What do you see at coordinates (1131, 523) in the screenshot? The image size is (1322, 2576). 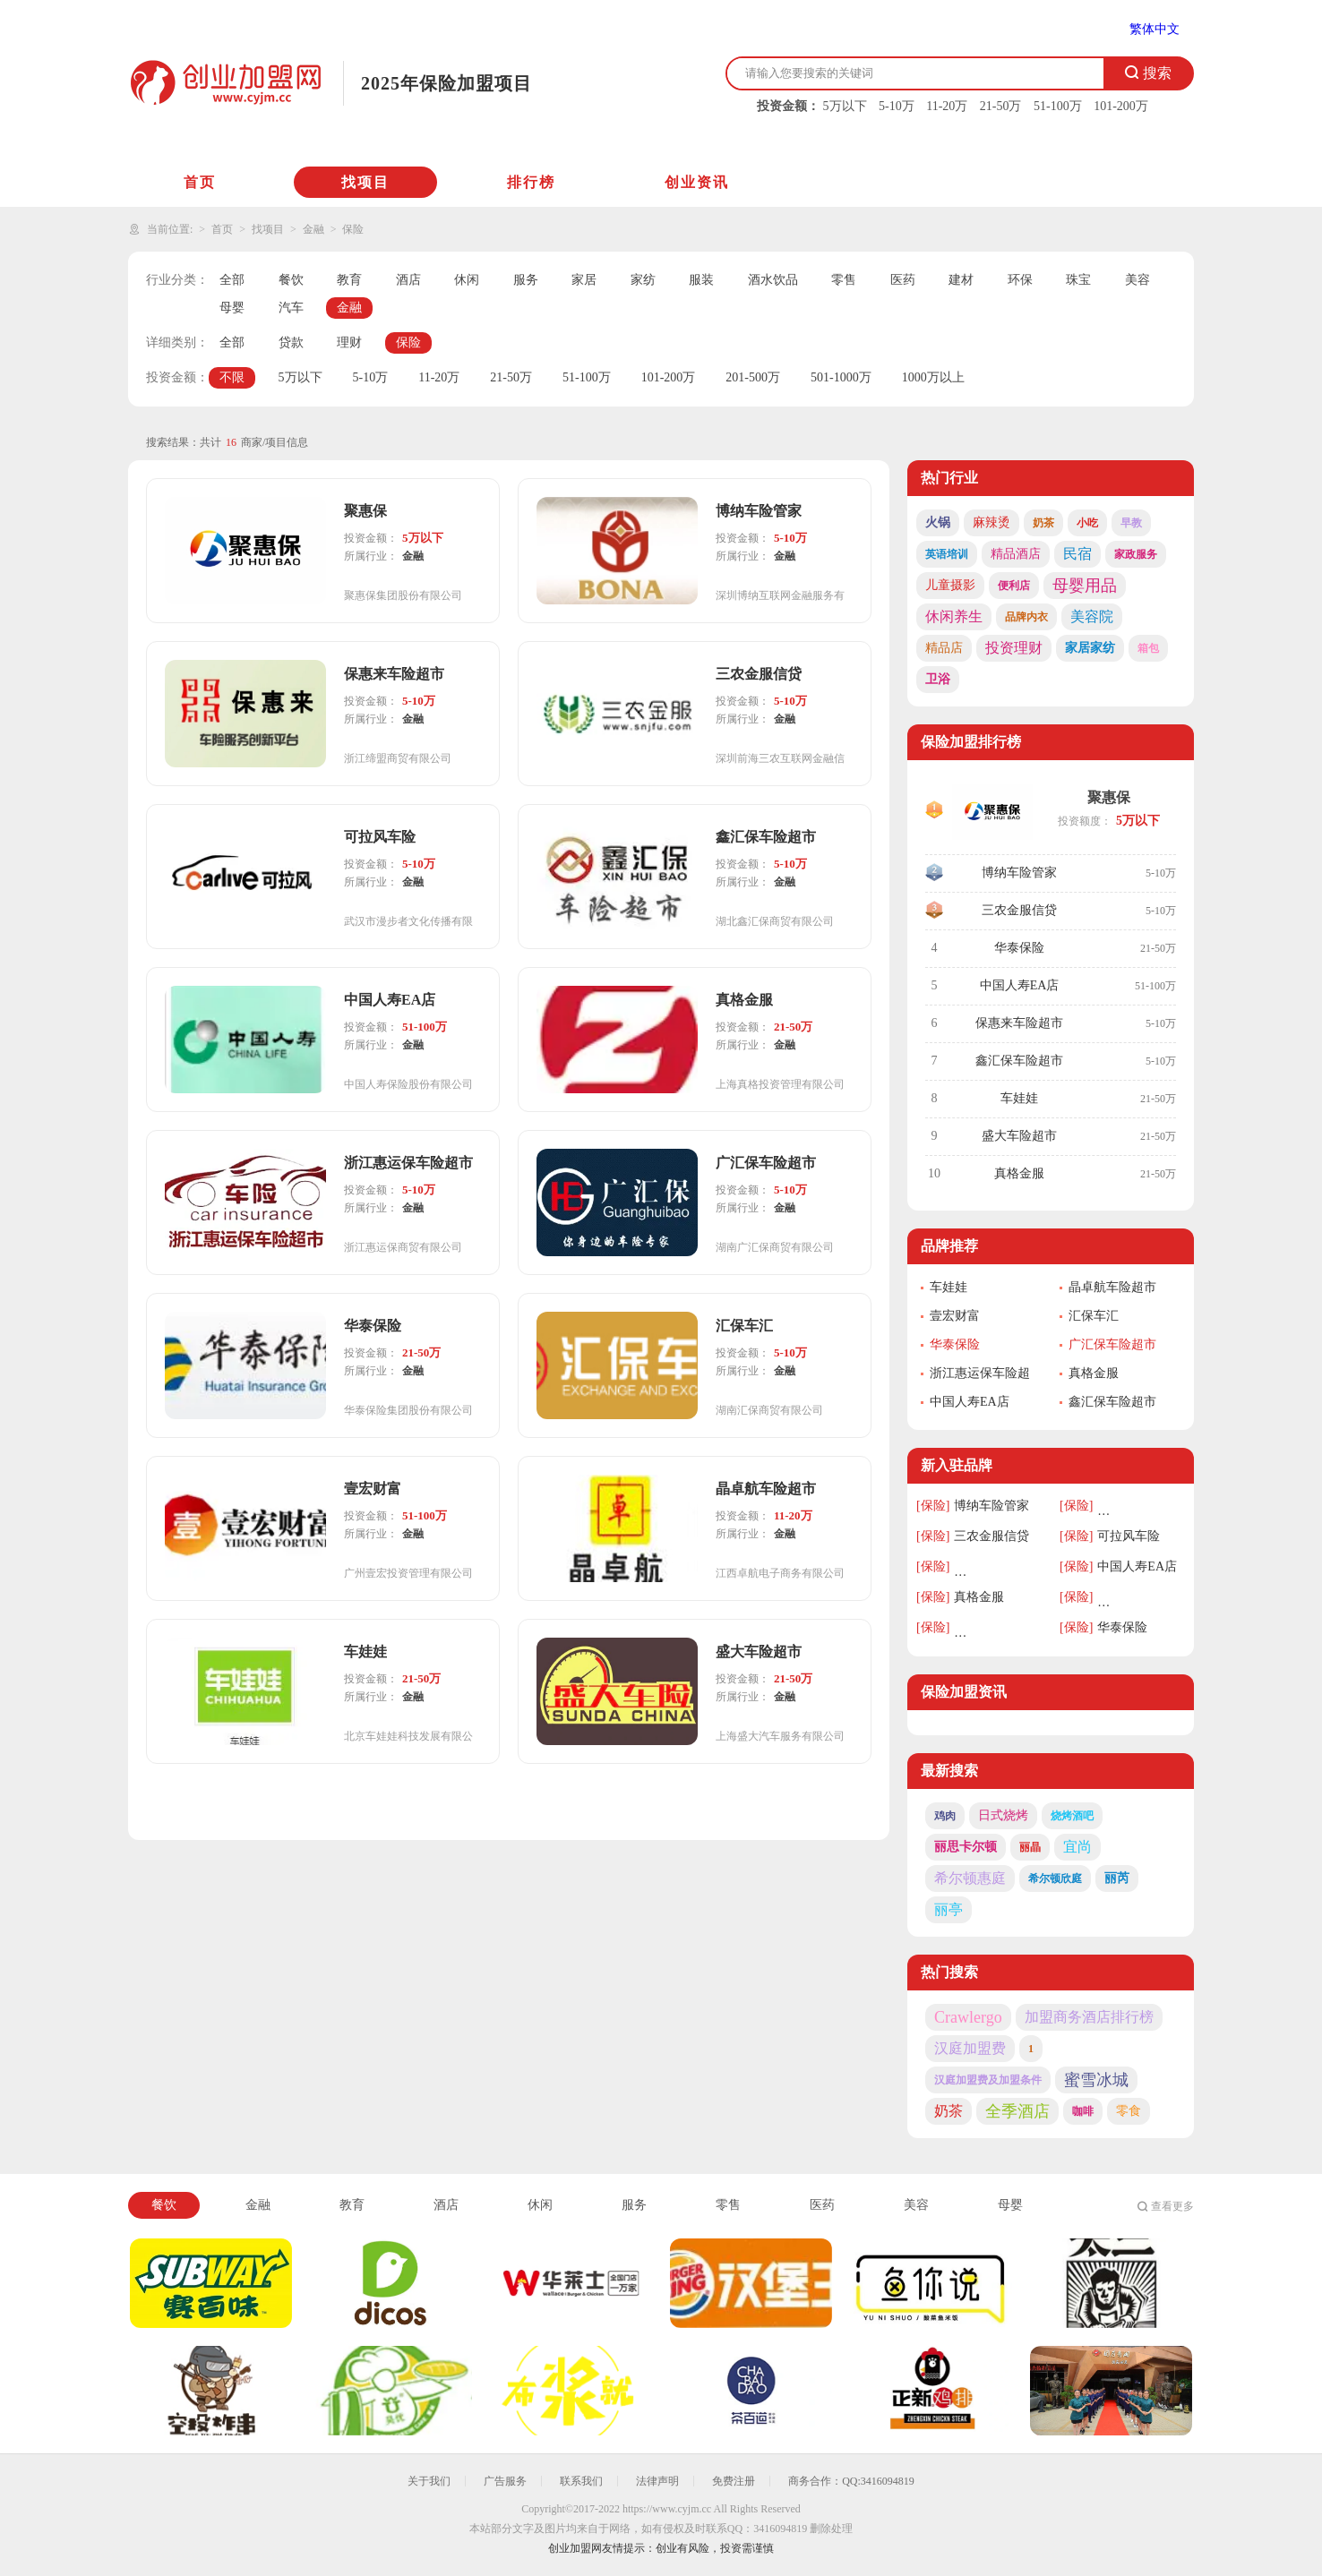 I see `早教` at bounding box center [1131, 523].